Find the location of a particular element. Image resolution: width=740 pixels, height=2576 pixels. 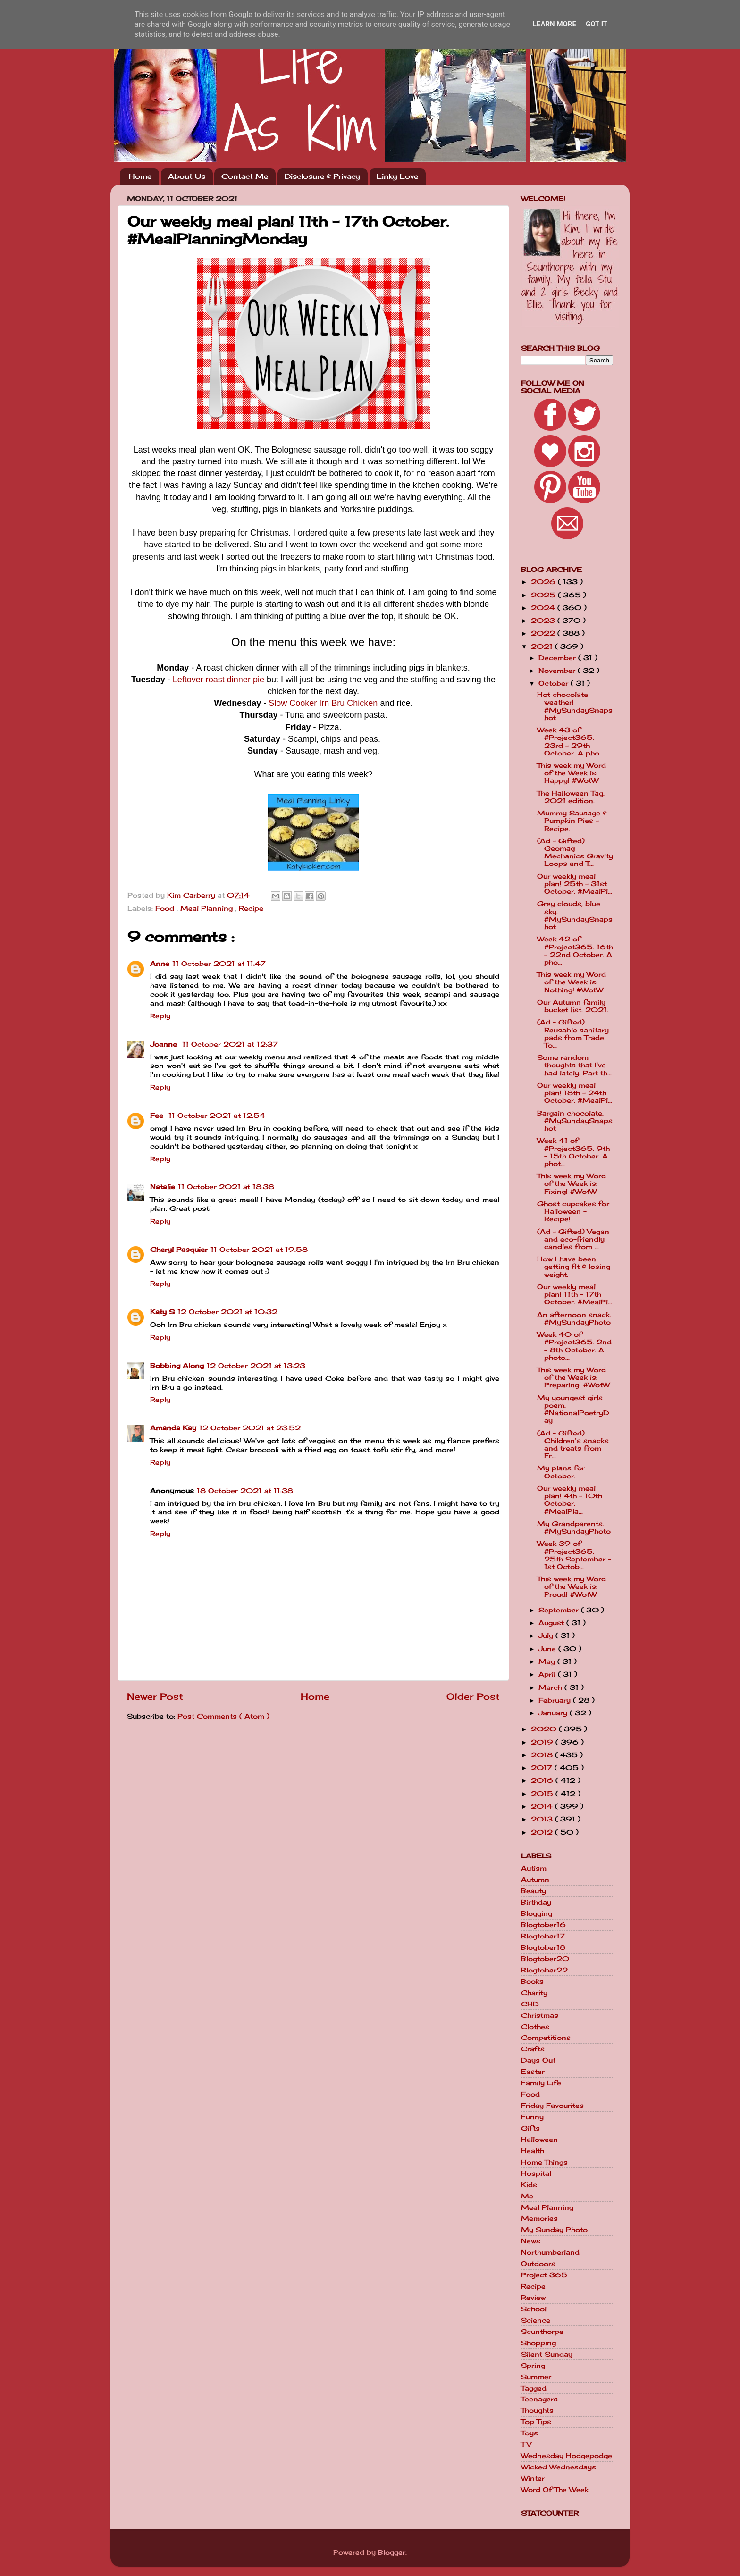

Christmas is located at coordinates (539, 2015).